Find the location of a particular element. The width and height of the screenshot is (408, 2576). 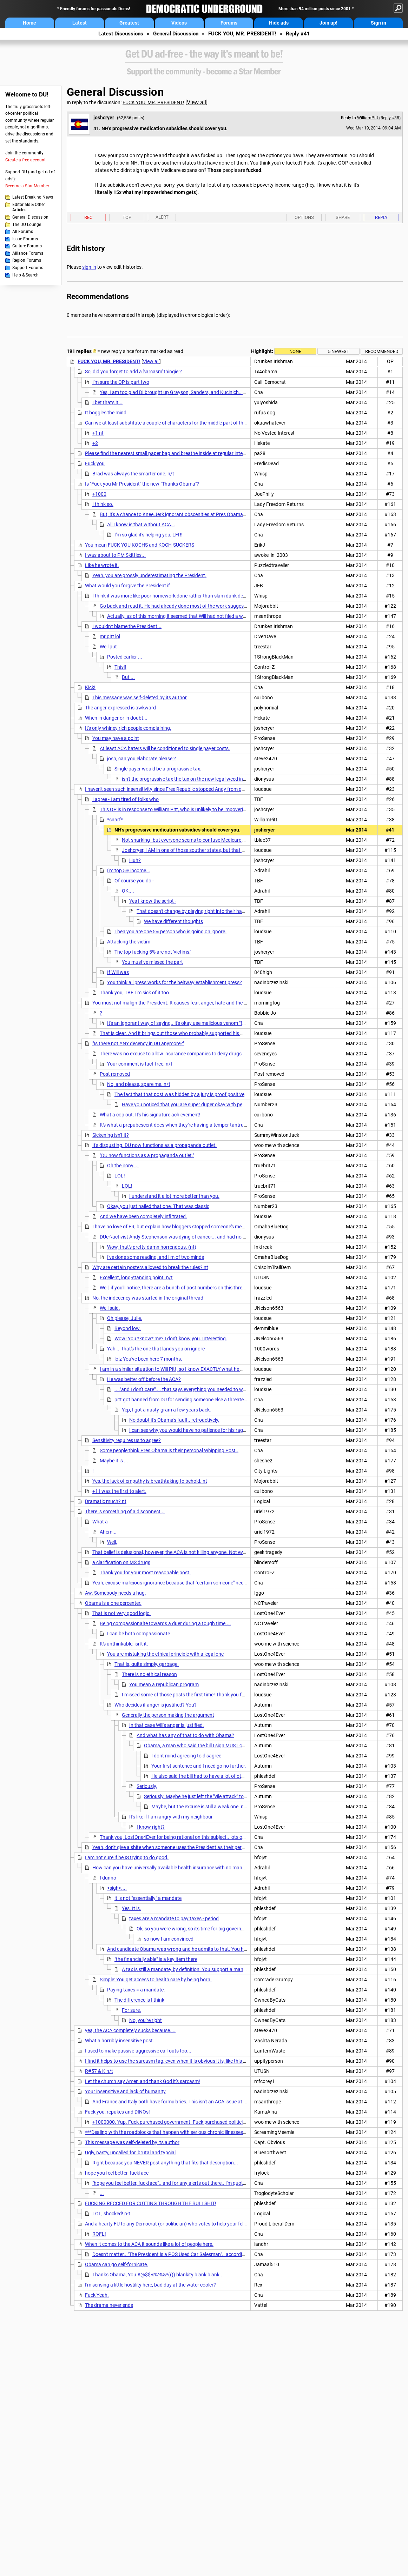

Reply #41 is located at coordinates (298, 34).